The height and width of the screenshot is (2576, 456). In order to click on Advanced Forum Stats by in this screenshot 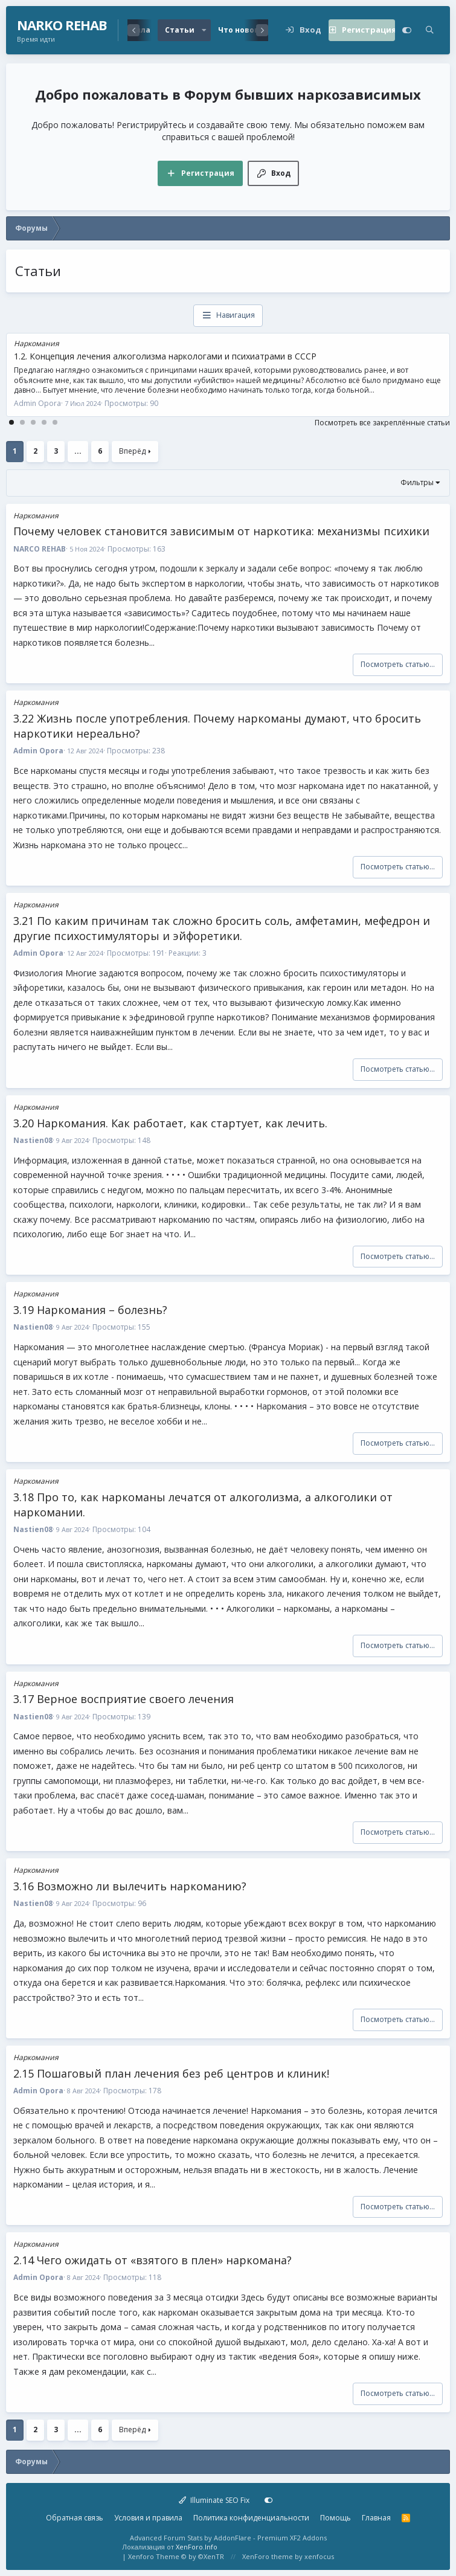, I will do `click(228, 2537)`.